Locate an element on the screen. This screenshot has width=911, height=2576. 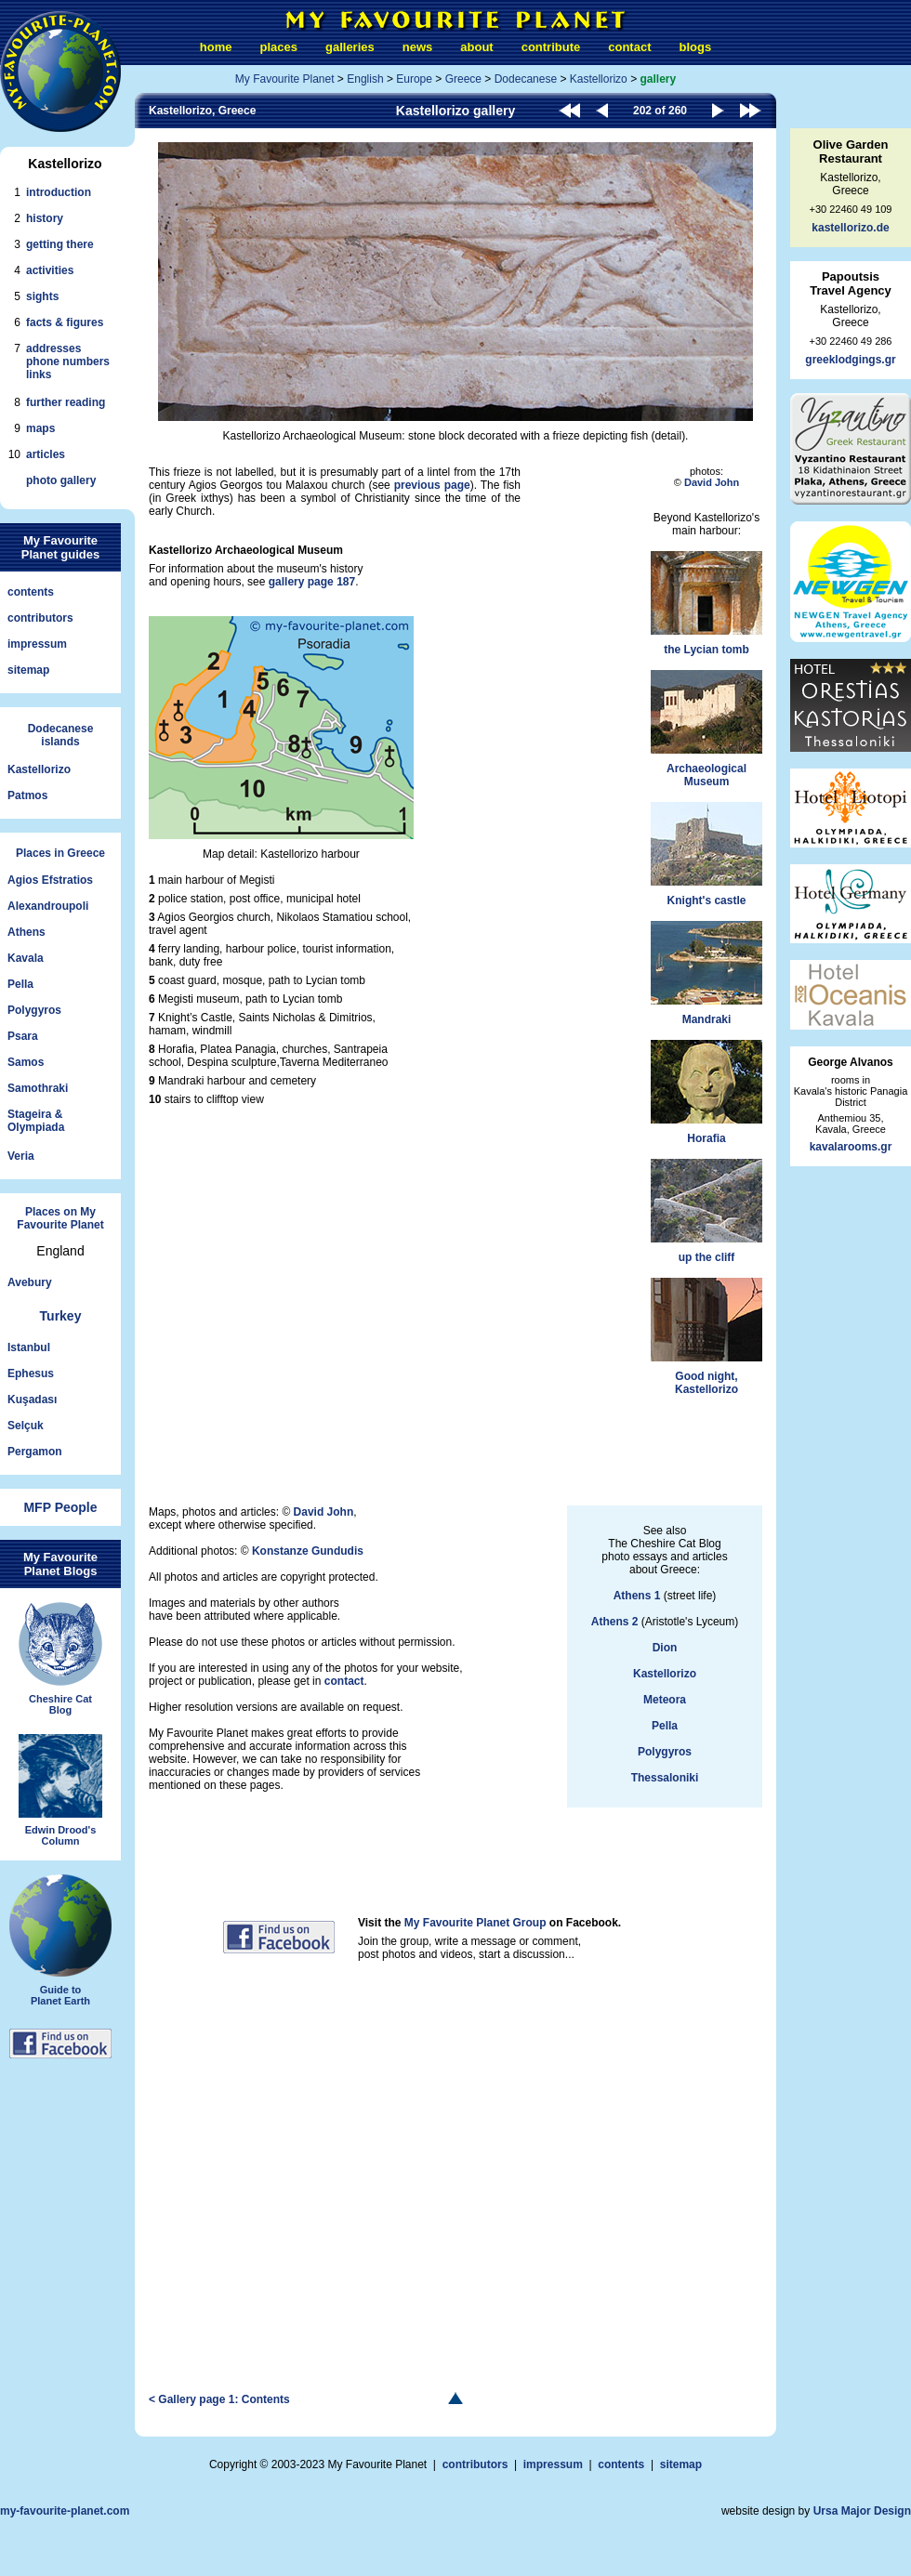
Kuşadası is located at coordinates (32, 1399).